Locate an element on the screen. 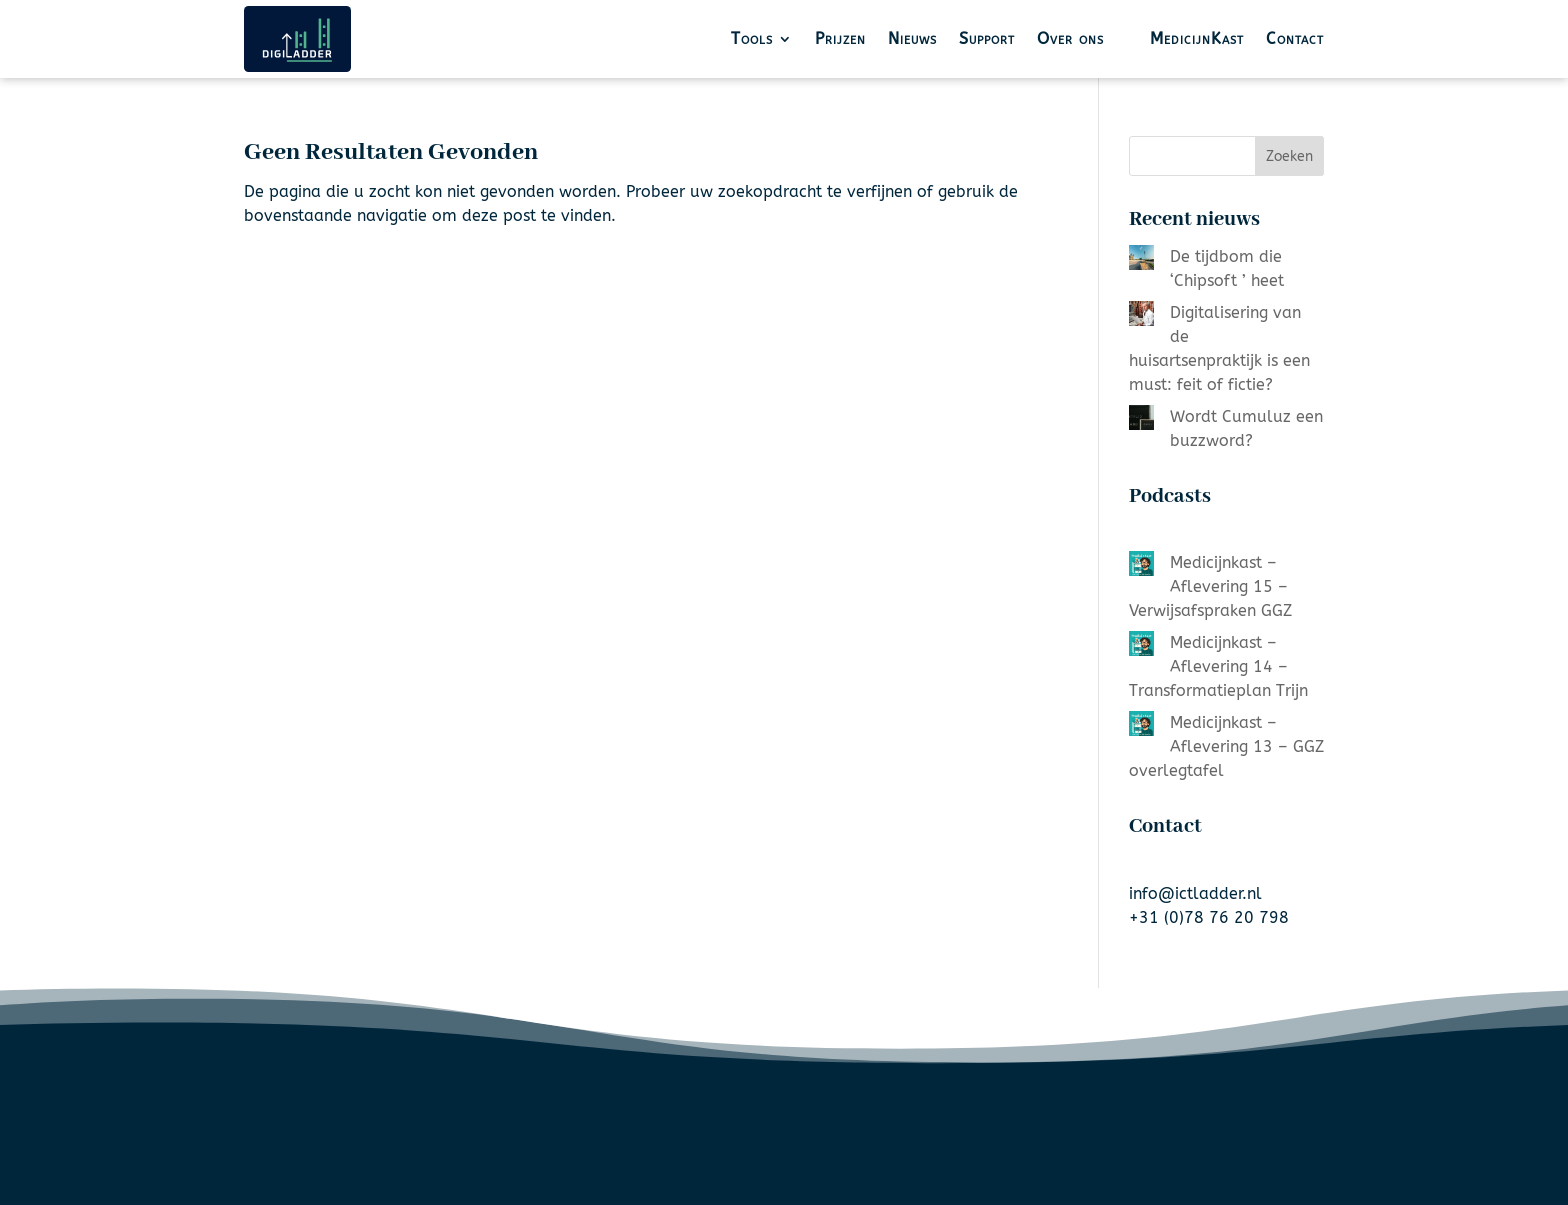  MedicijnKast is located at coordinates (1197, 38).